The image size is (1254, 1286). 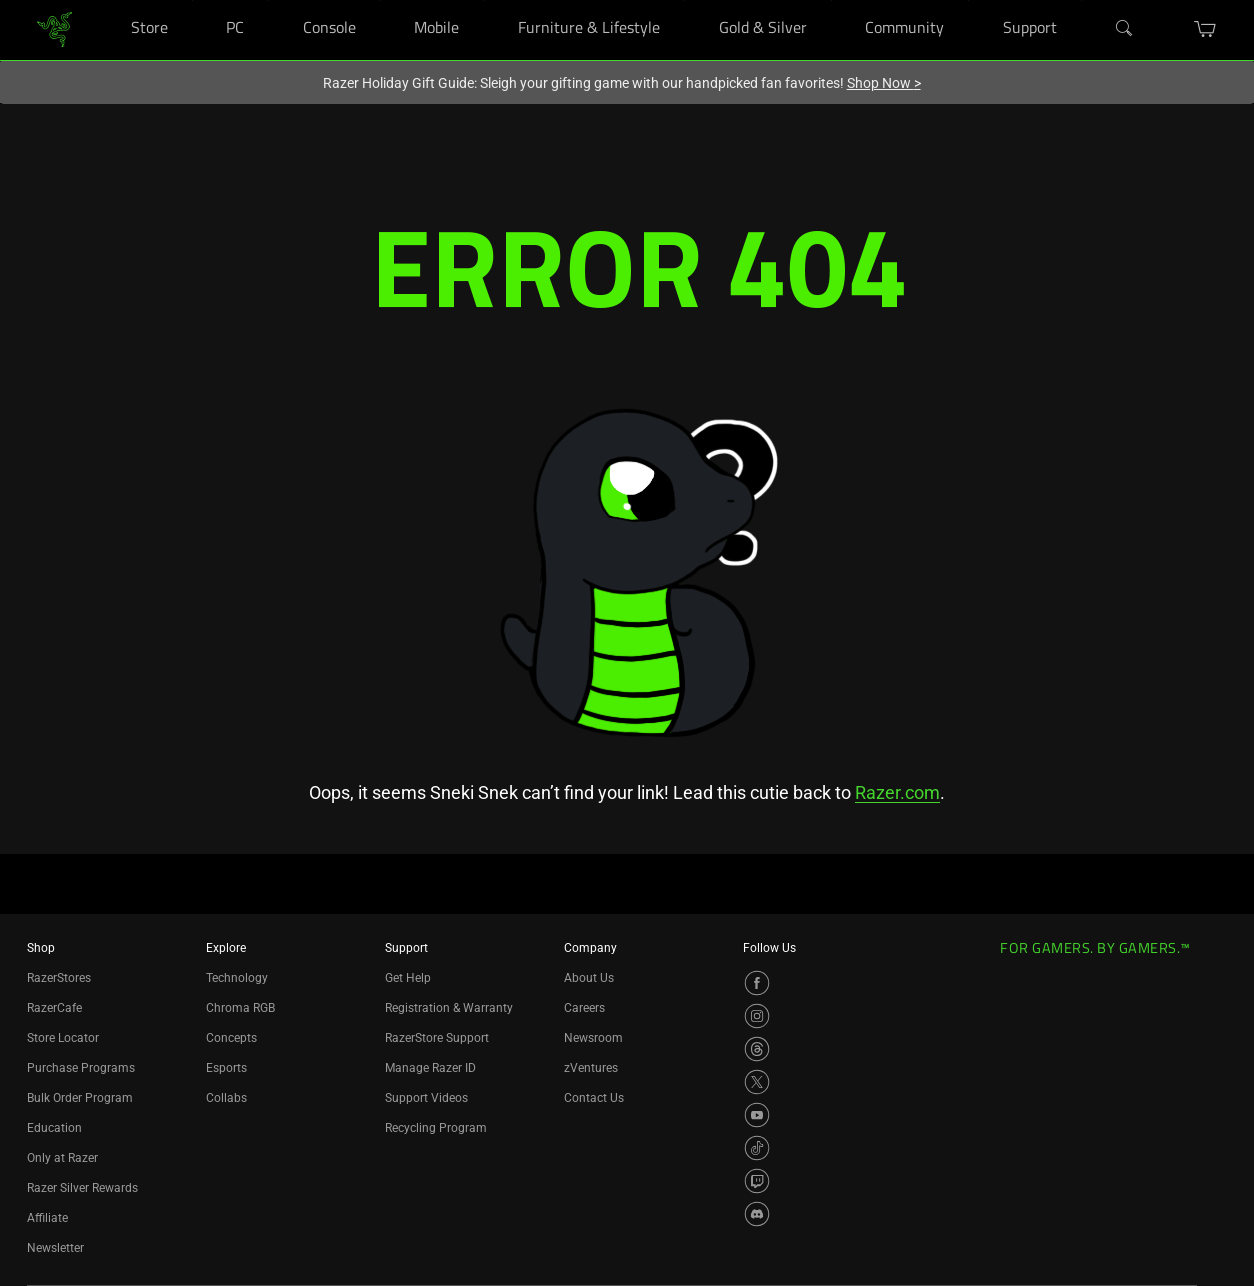 I want to click on Collabs, so click(x=226, y=1098).